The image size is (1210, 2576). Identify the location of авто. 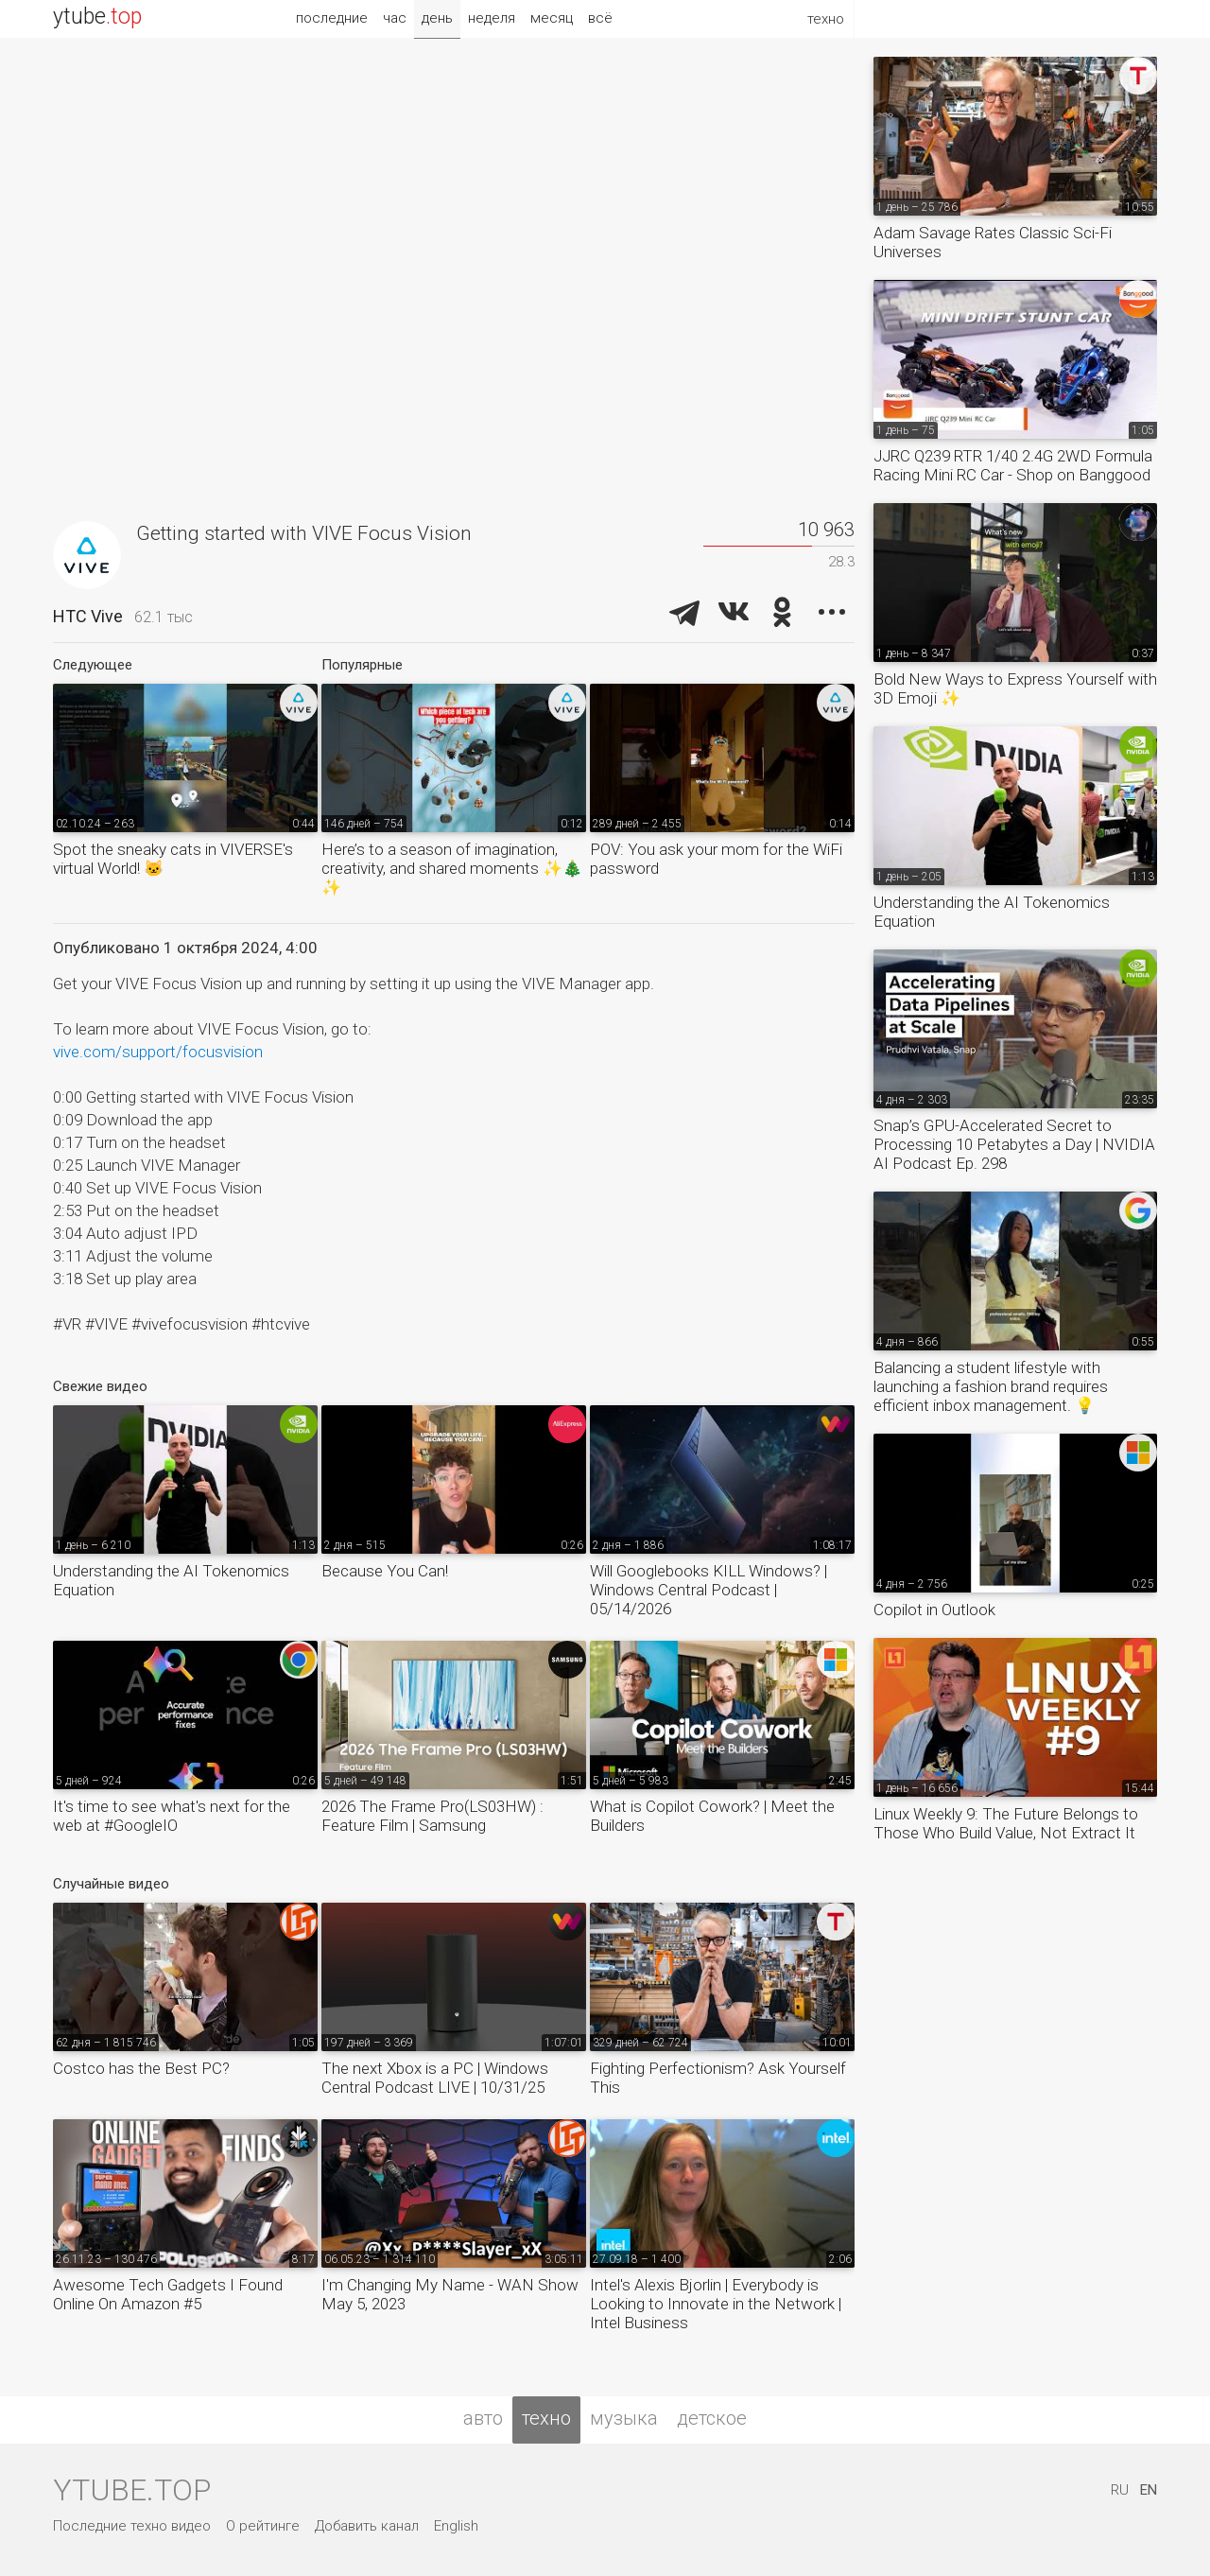
(483, 2418).